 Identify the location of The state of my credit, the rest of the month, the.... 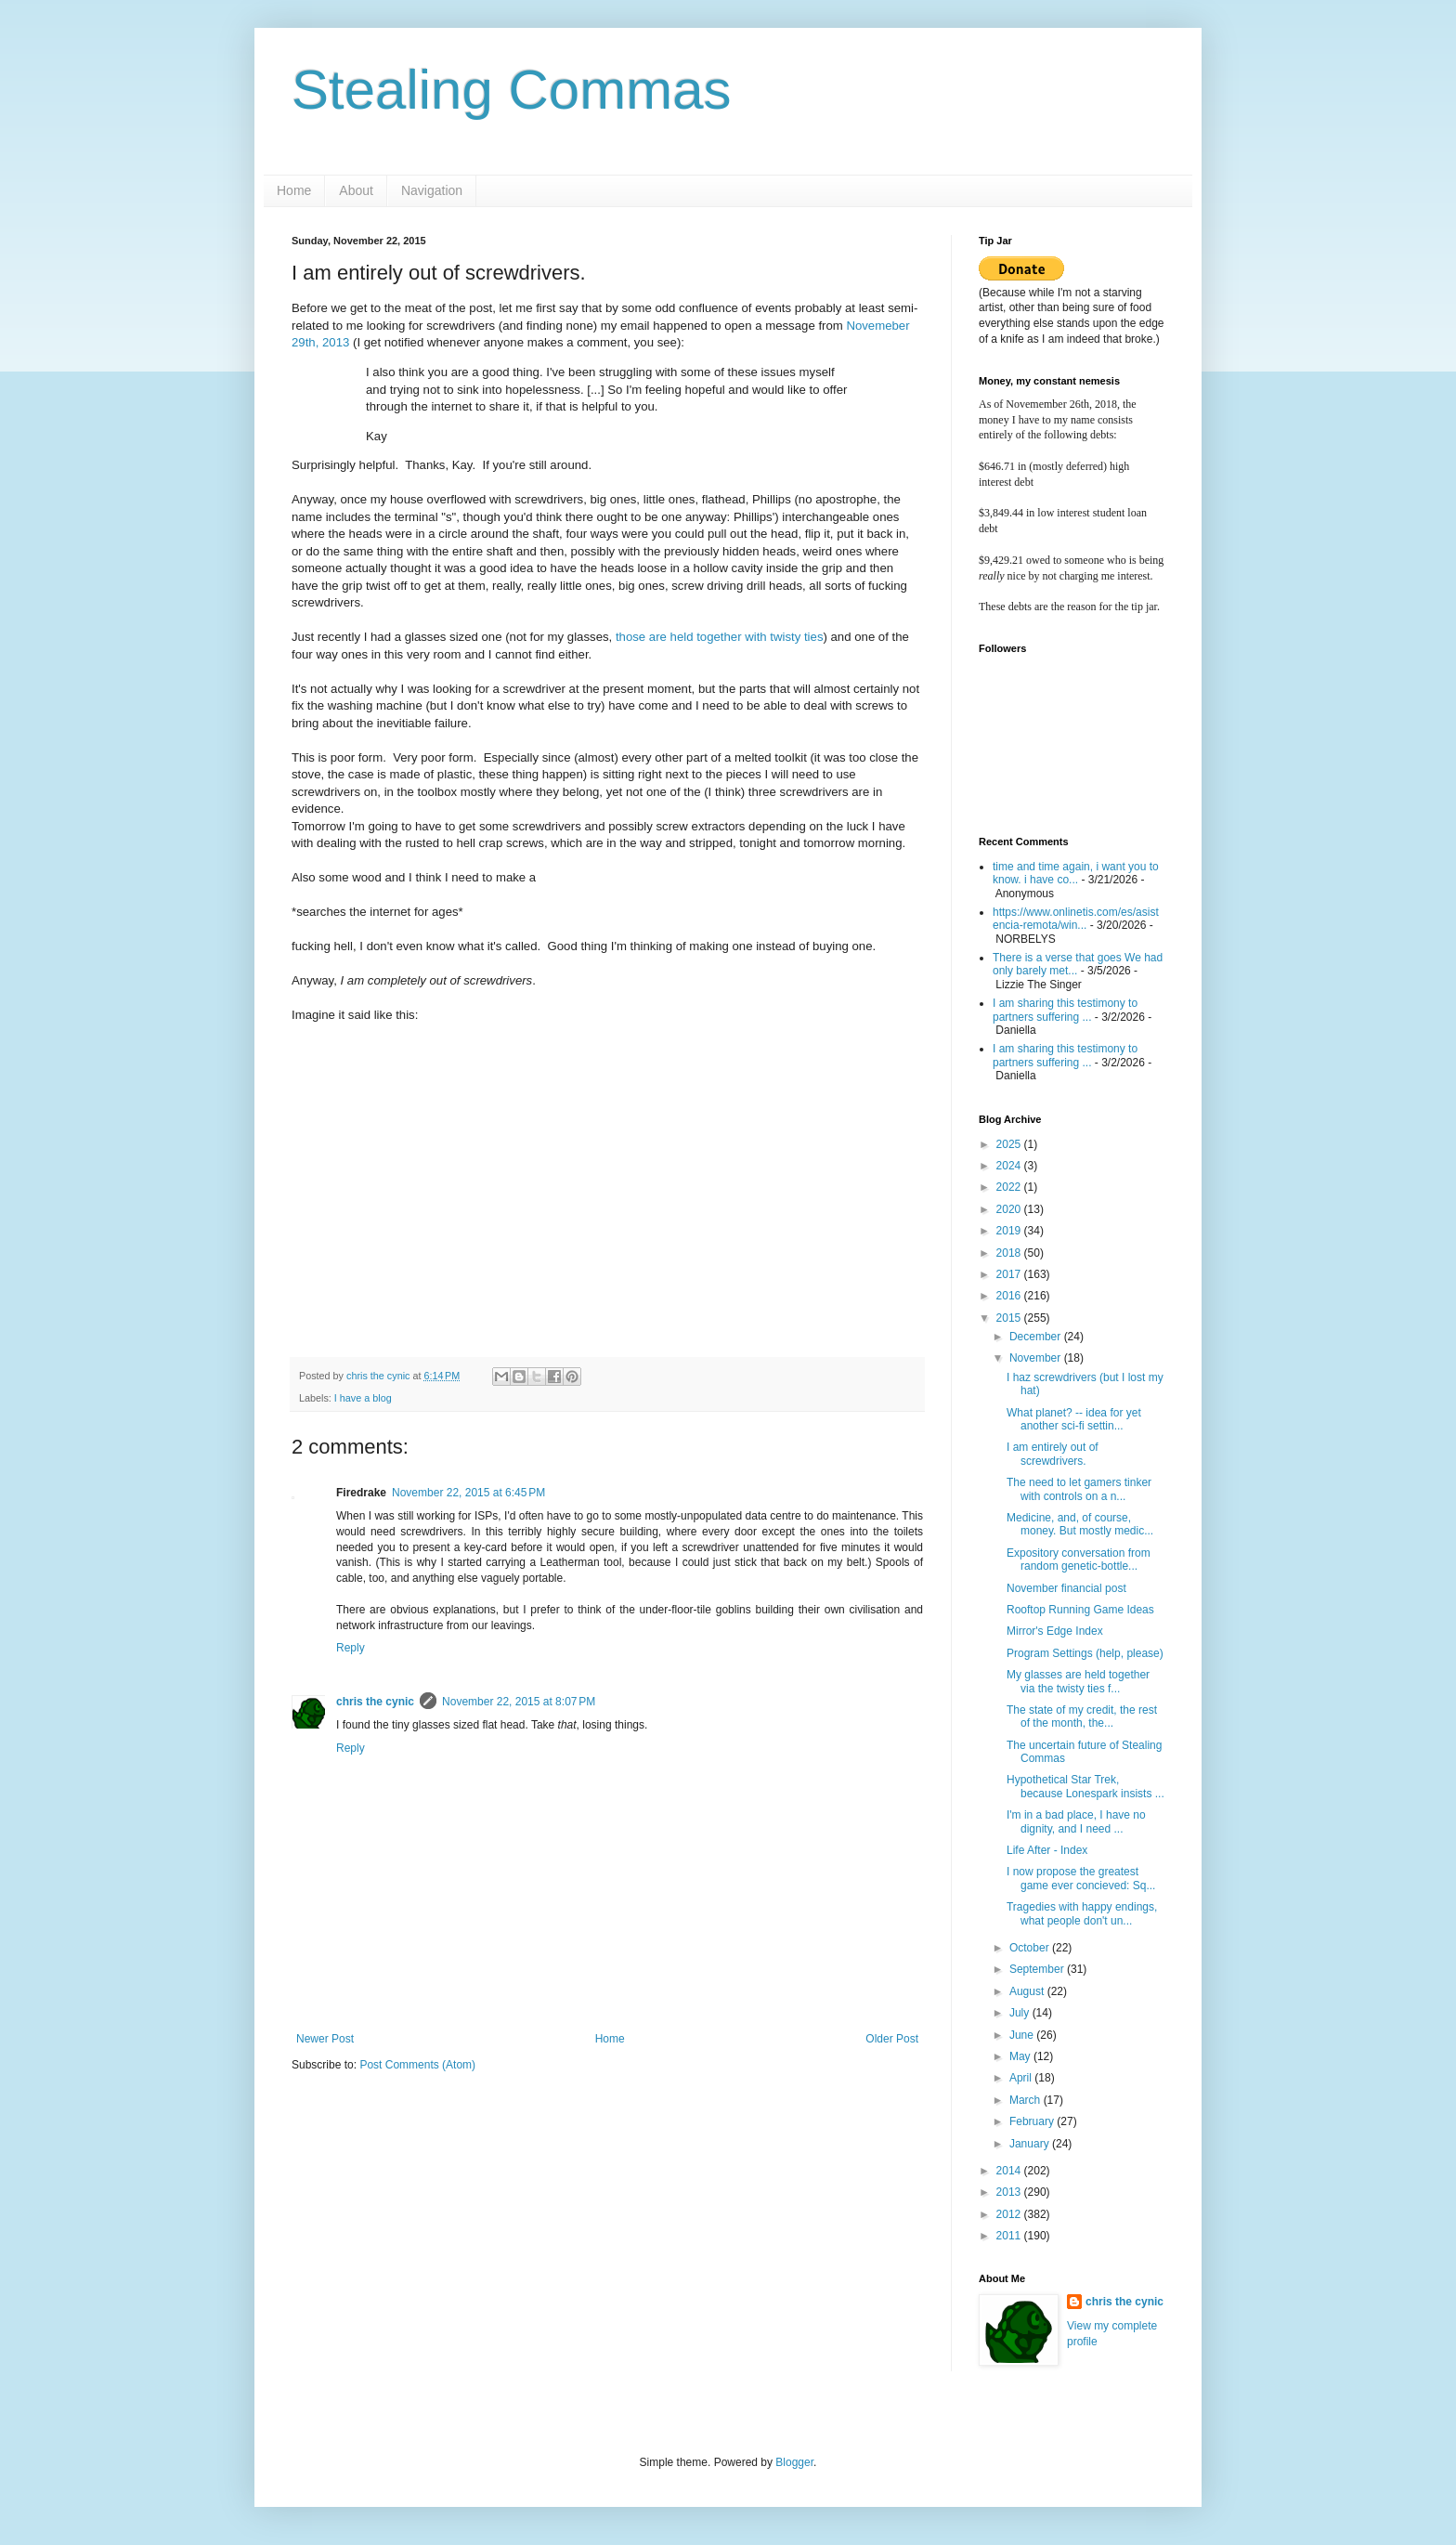
(1082, 1716).